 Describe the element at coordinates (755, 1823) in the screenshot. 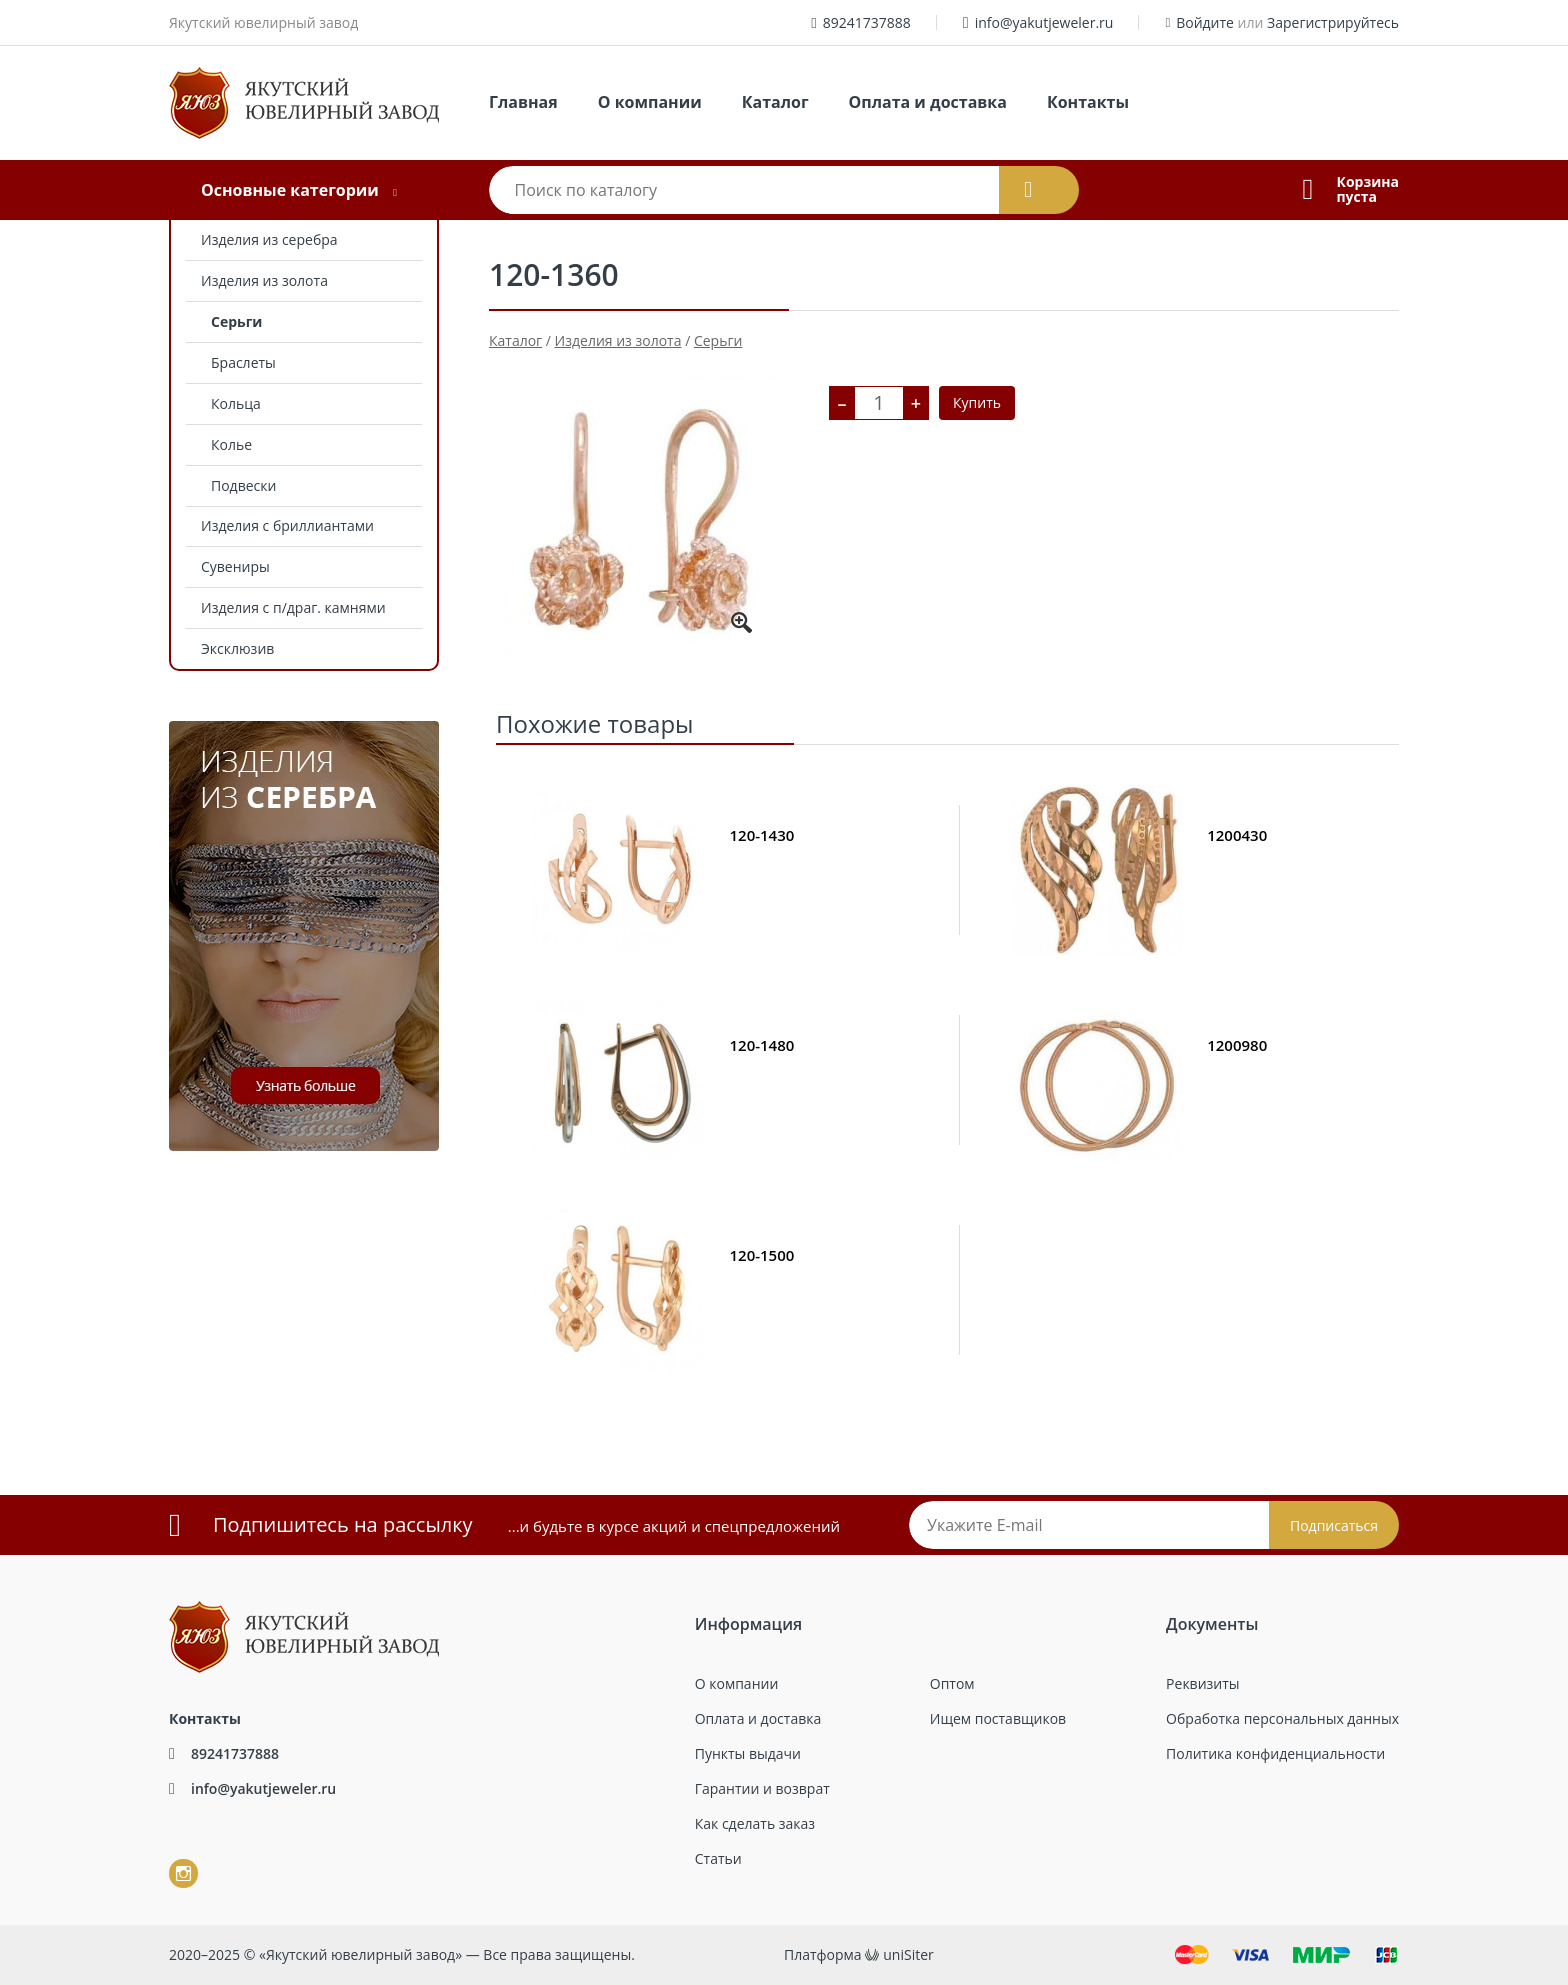

I see `Как сделать заказ` at that location.